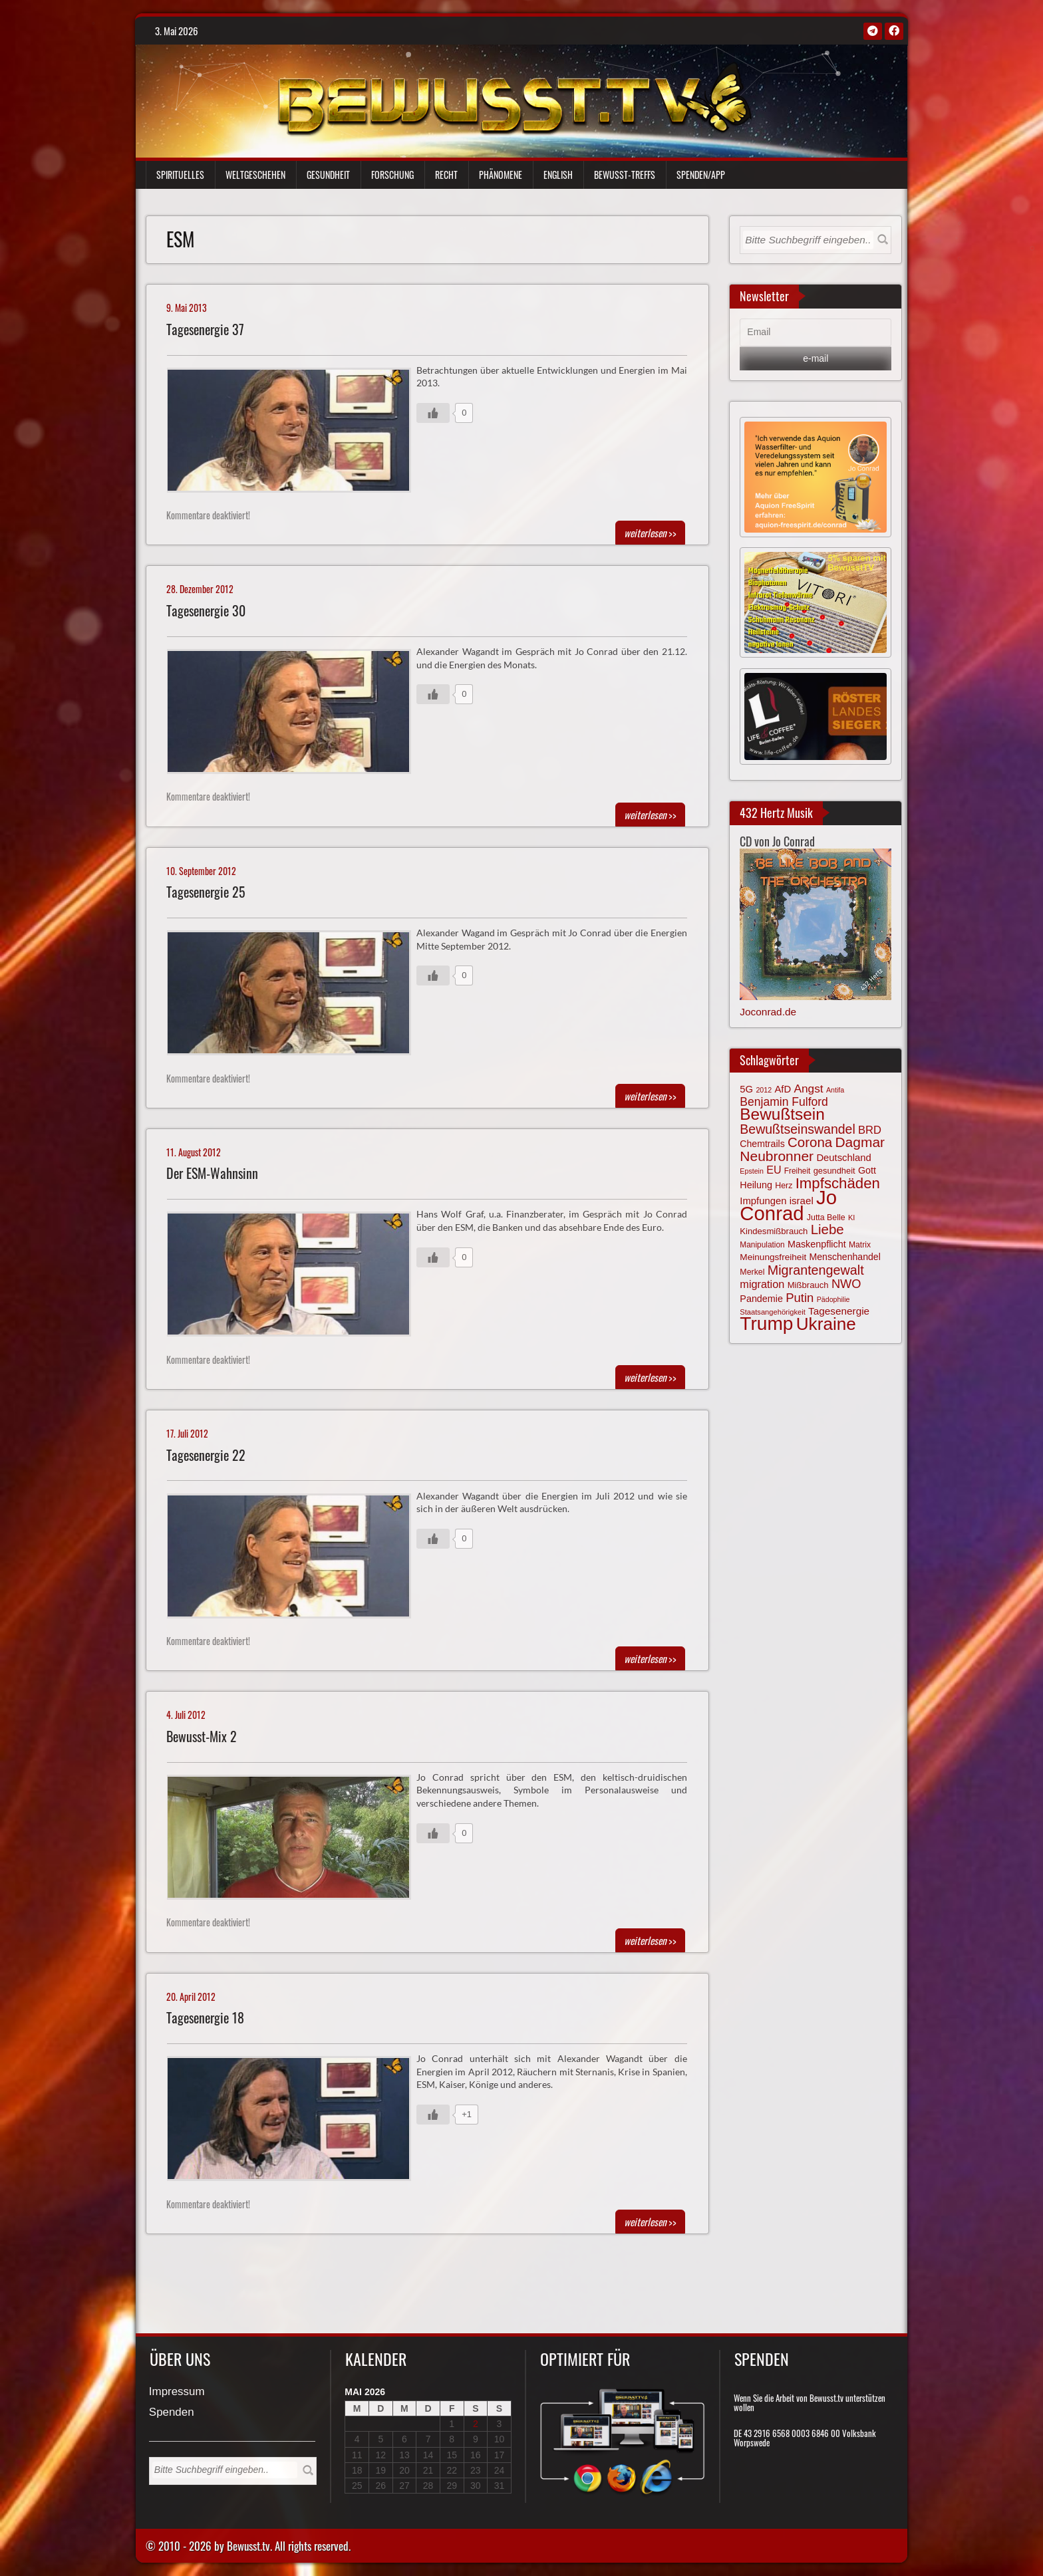 The image size is (1043, 2576). Describe the element at coordinates (774, 1231) in the screenshot. I see `Kindesmißbrauch [Kindesmißbrauch (72 Einträge)]` at that location.